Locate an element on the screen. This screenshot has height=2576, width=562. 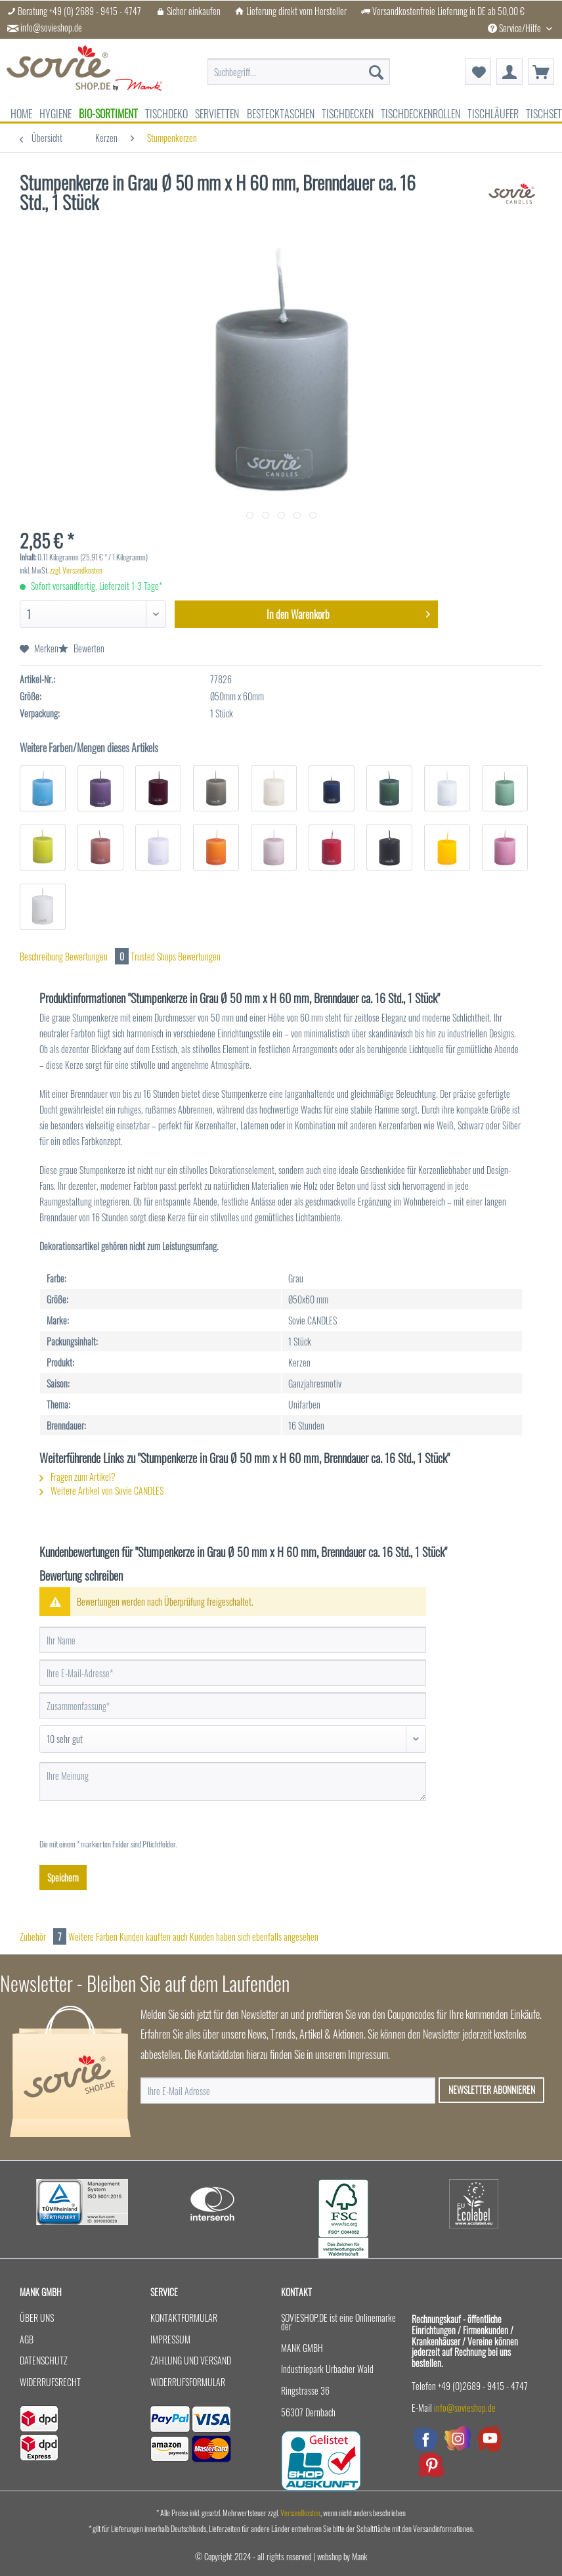
Widerrufsrecht is located at coordinates (50, 2382).